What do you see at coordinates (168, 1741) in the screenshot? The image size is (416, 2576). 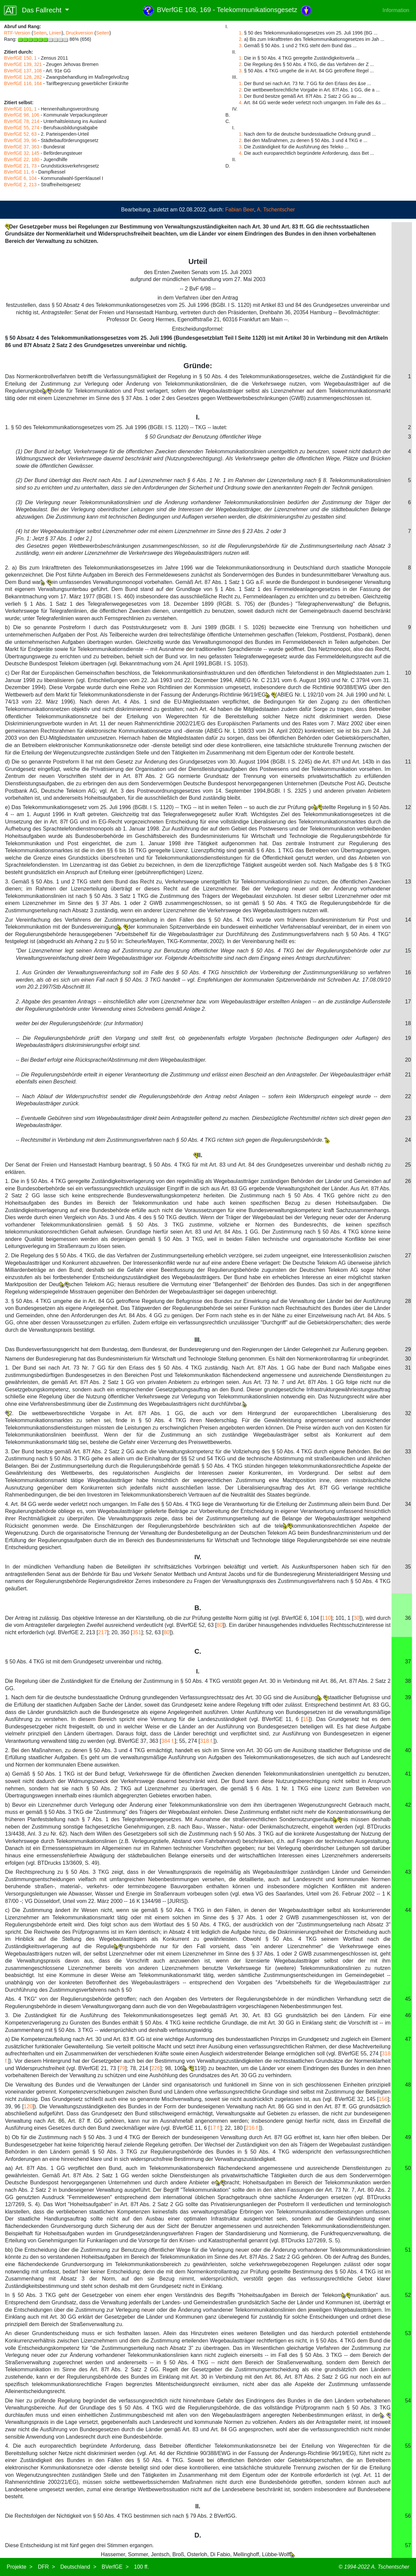 I see `384 f.` at bounding box center [168, 1741].